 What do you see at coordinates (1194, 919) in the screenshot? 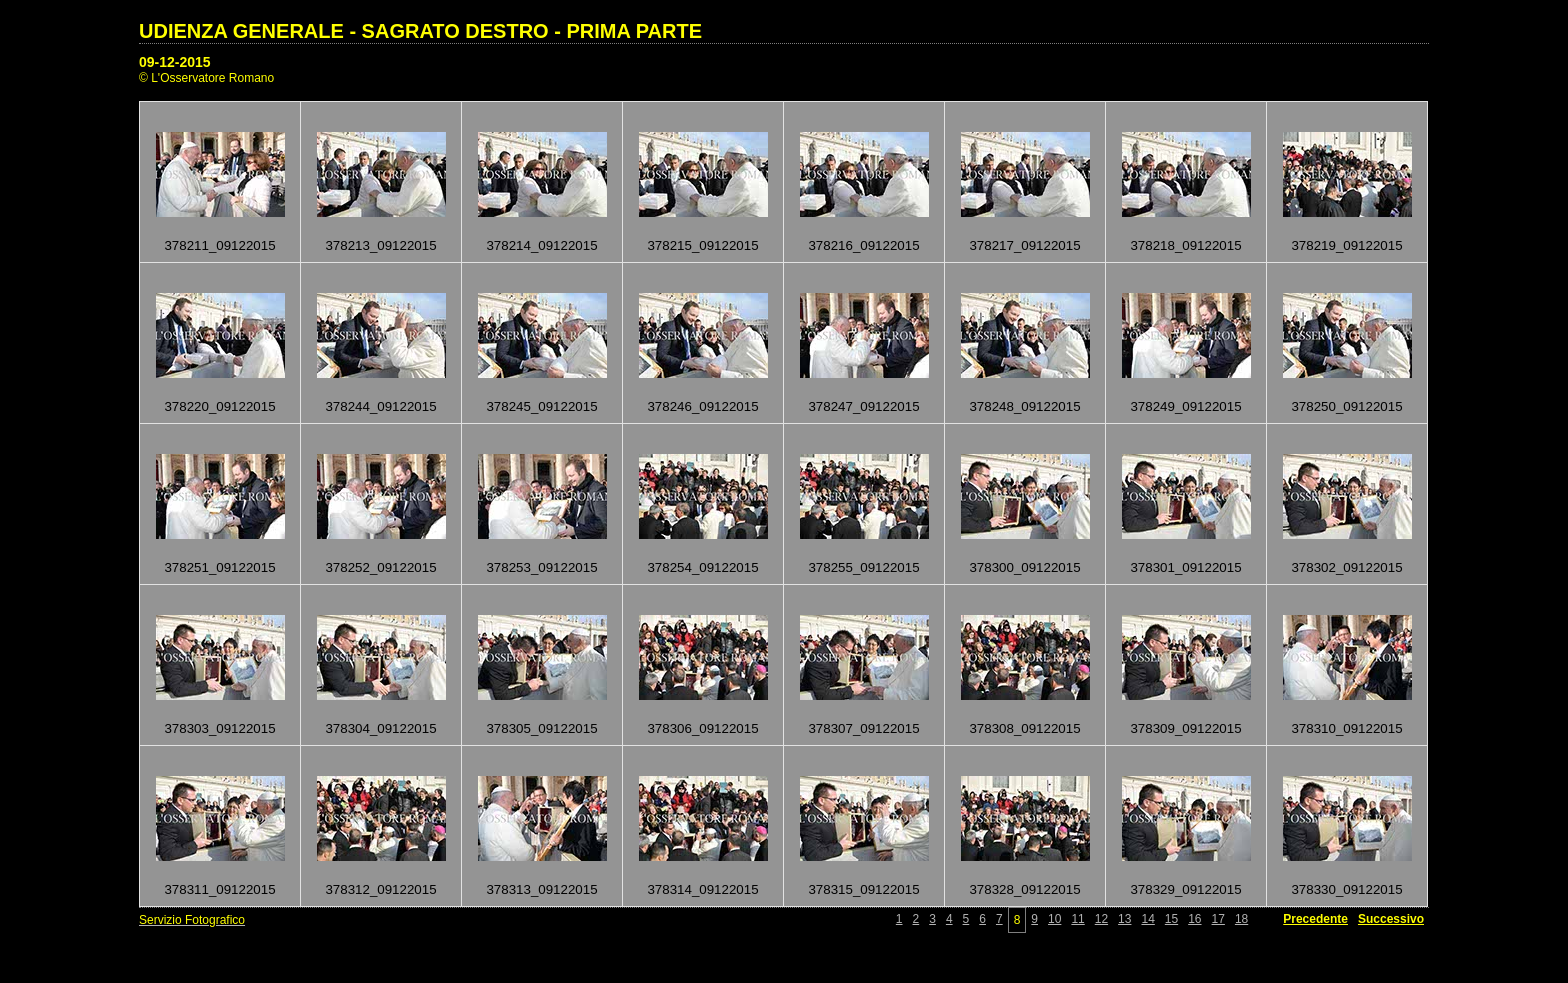
I see `16` at bounding box center [1194, 919].